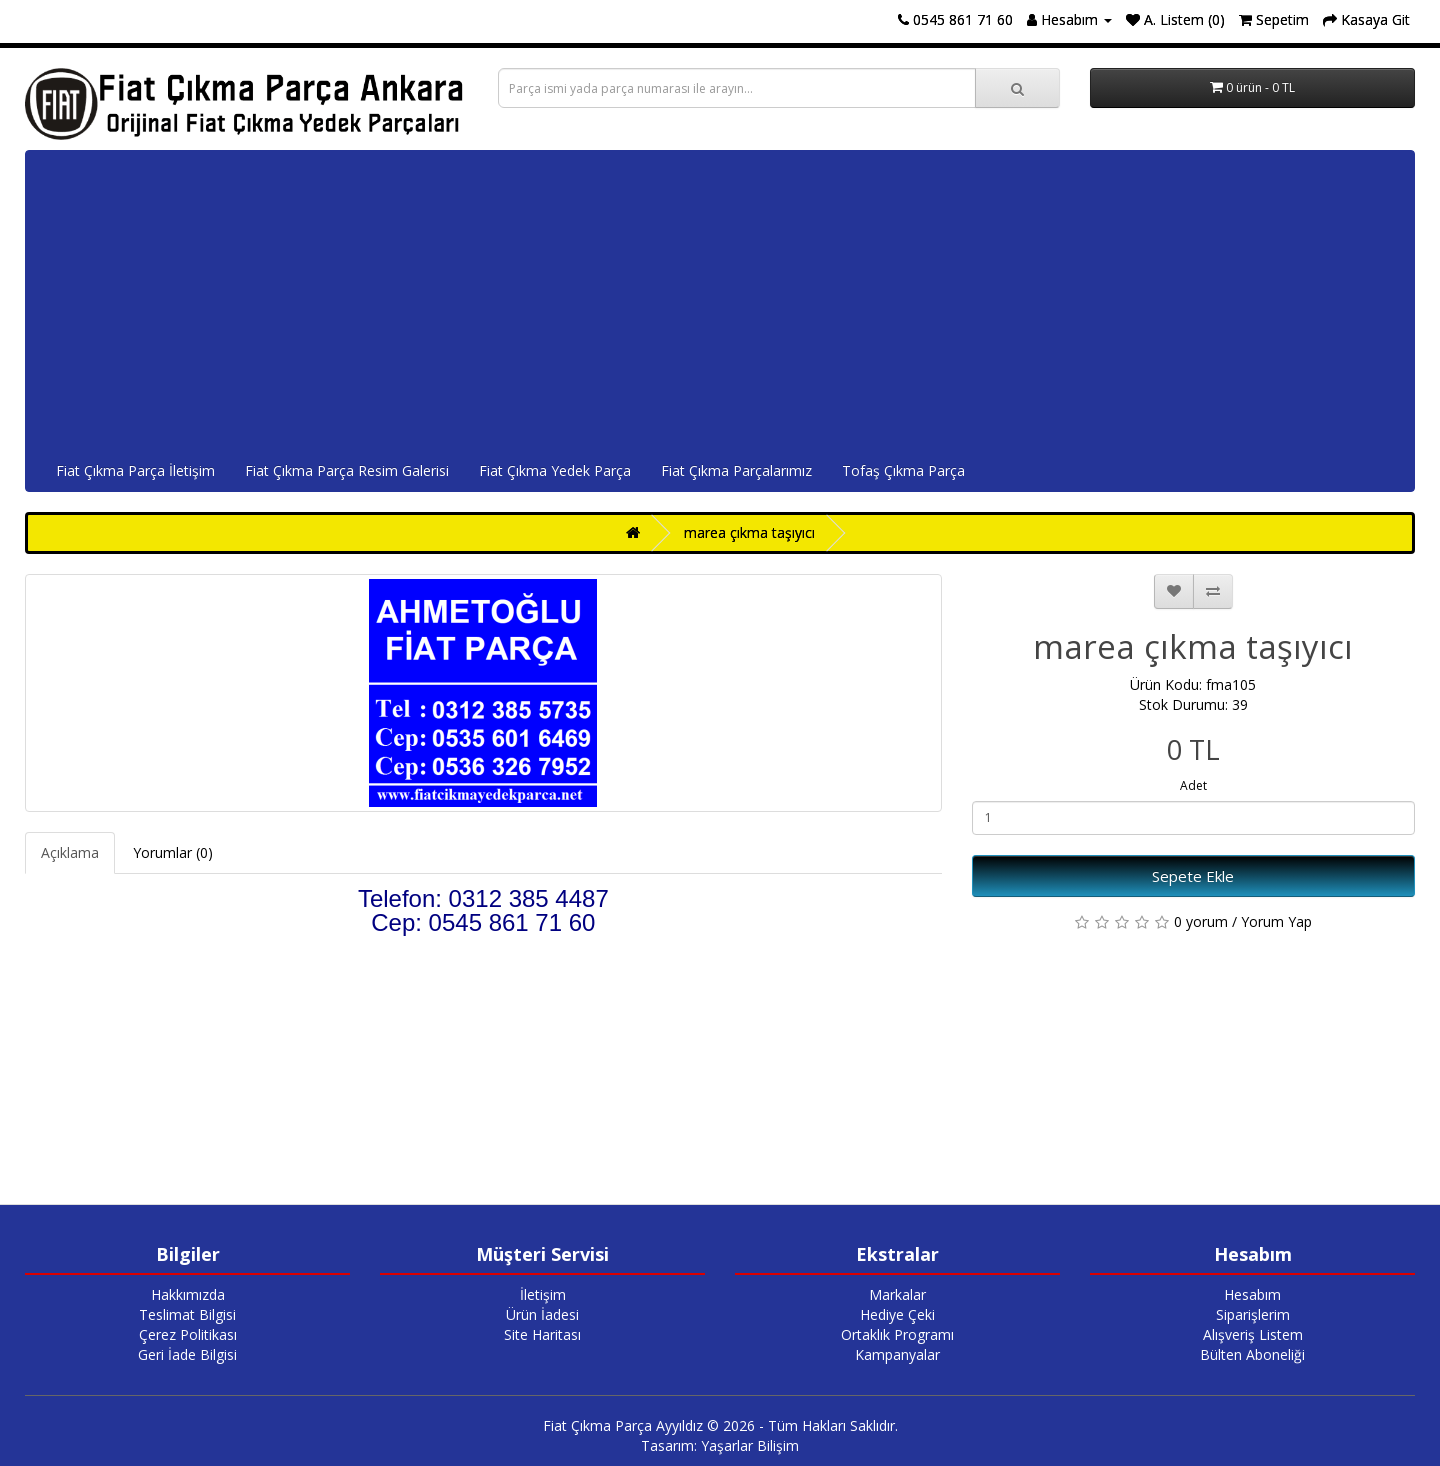 Image resolution: width=1440 pixels, height=1466 pixels. What do you see at coordinates (542, 1314) in the screenshot?
I see `Ürün İadesi` at bounding box center [542, 1314].